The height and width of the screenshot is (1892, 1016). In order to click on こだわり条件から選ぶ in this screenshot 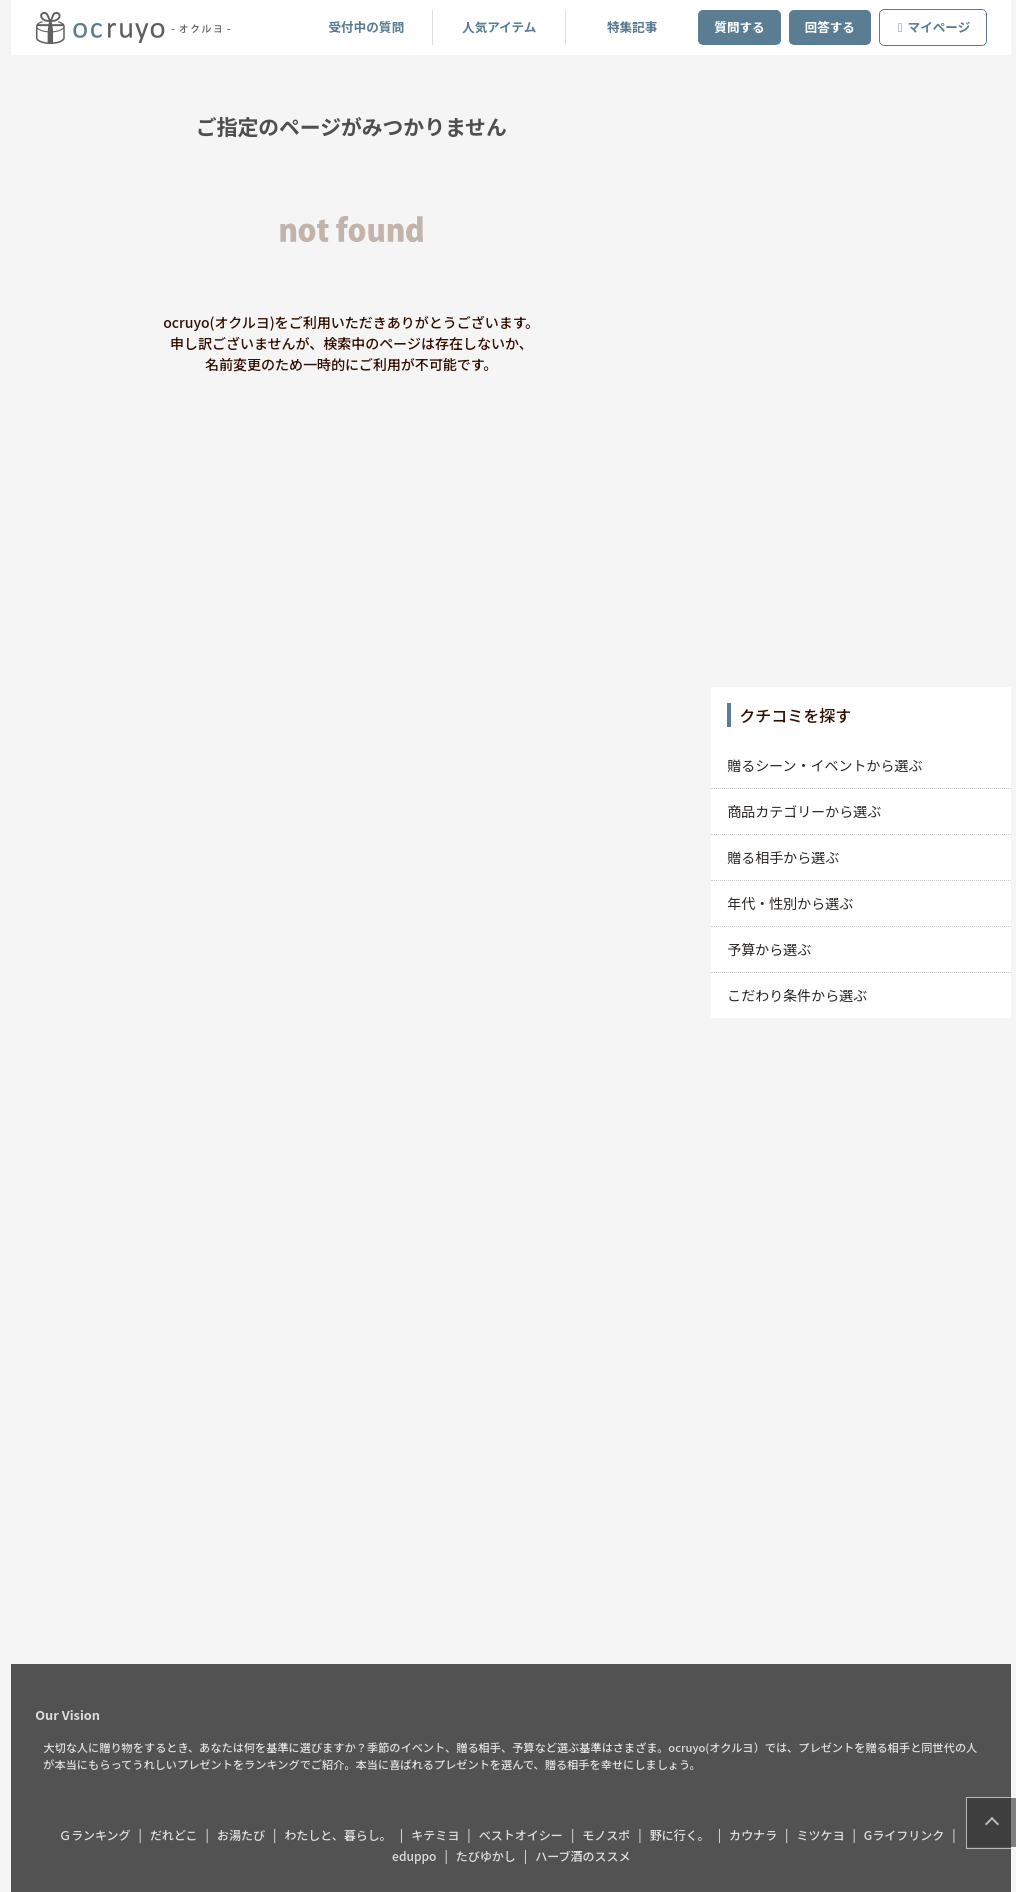, I will do `click(802, 995)`.